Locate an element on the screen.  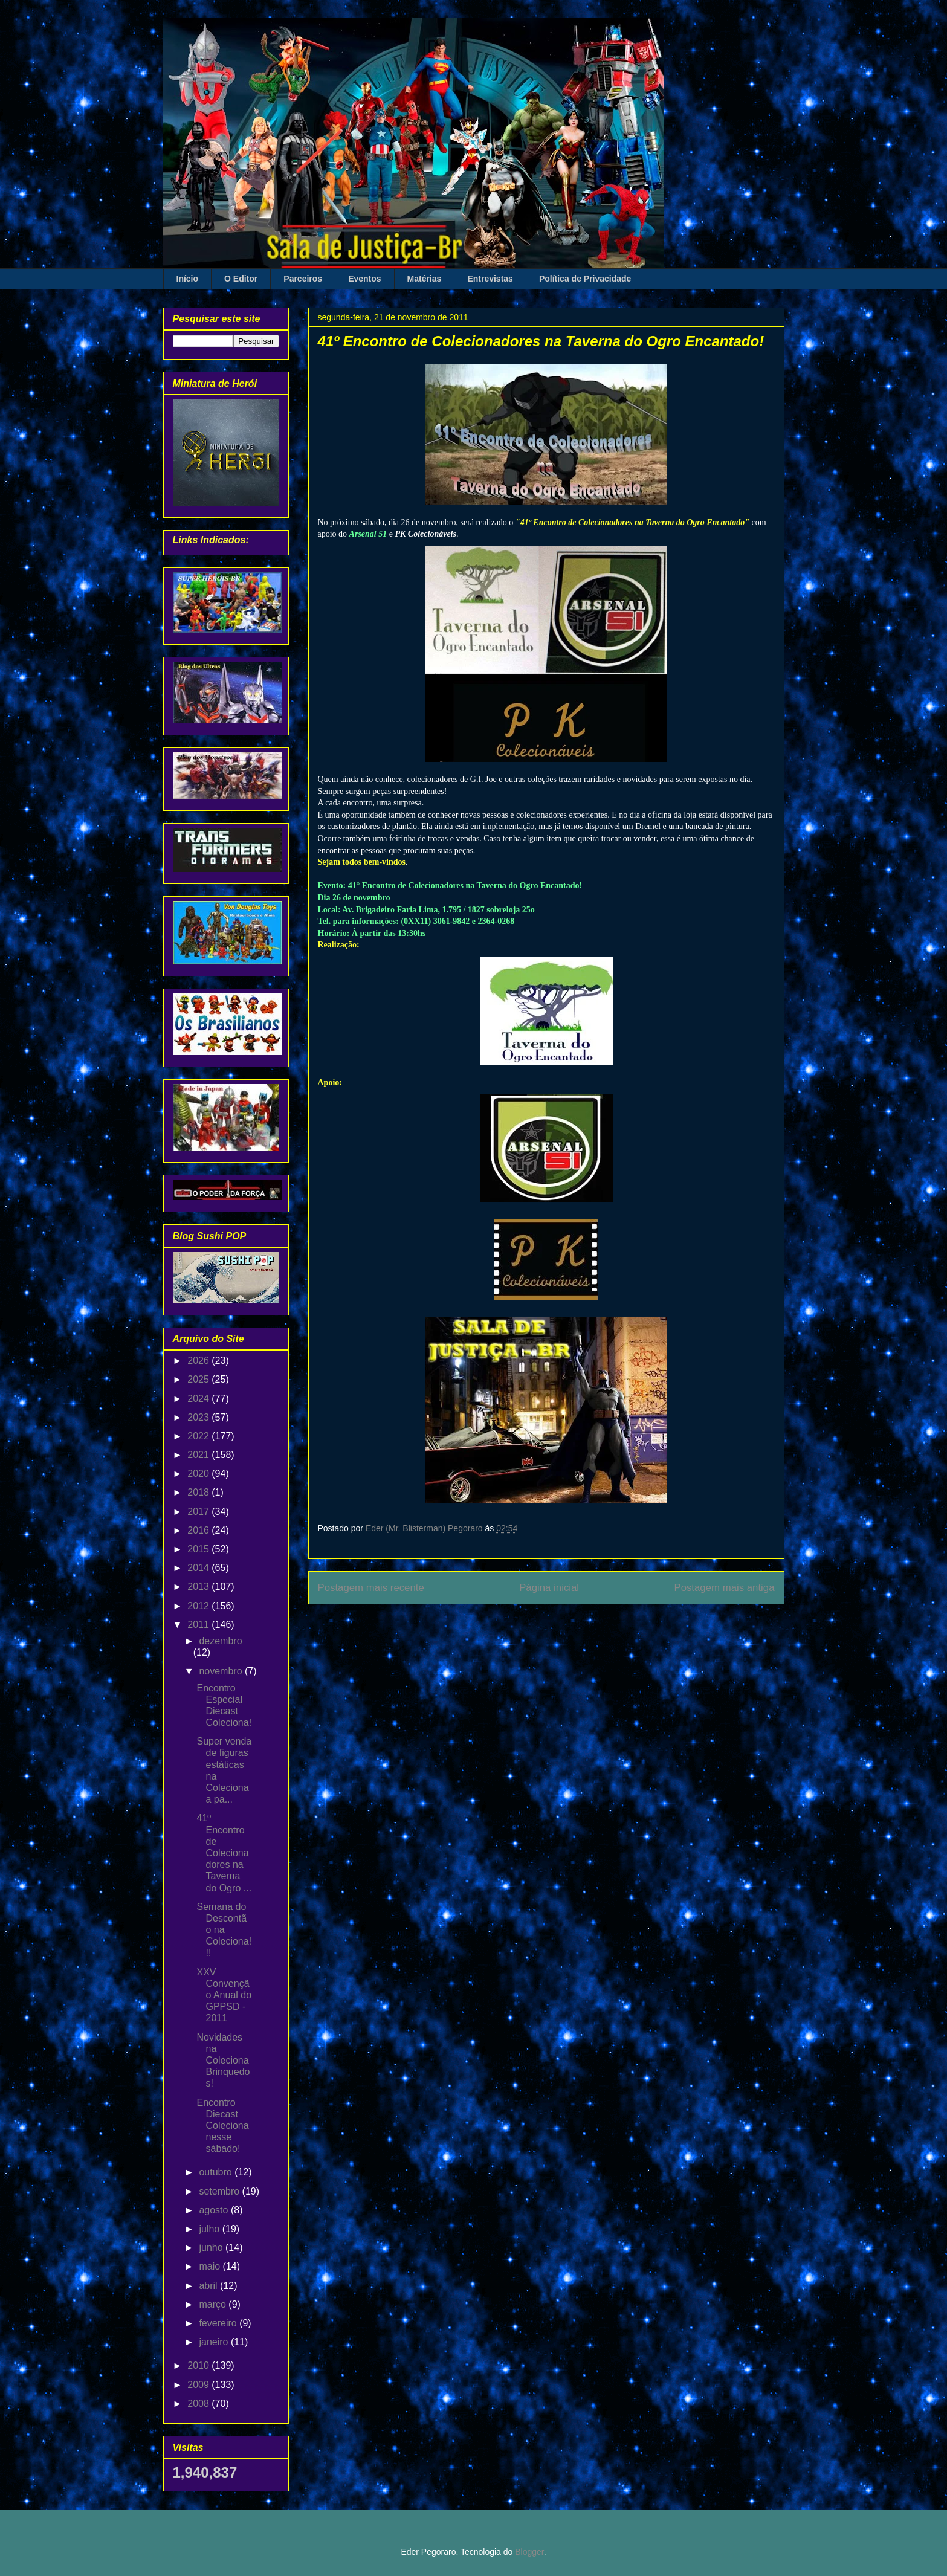
agosto is located at coordinates (214, 2210).